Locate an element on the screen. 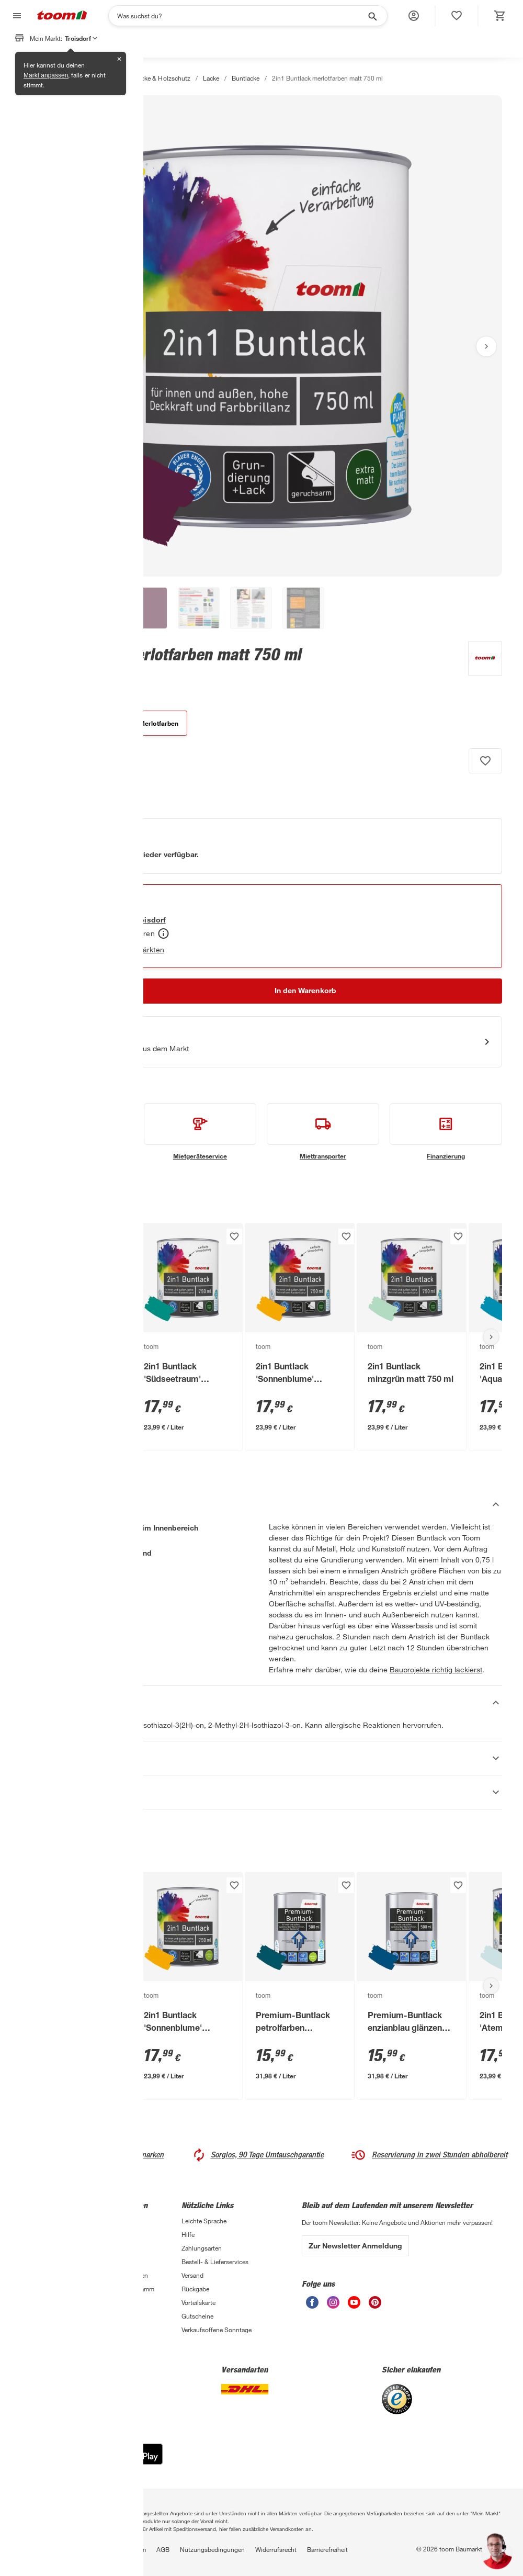 This screenshot has height=2576, width=523. Nachhaltigkeit is located at coordinates (121, 2261).